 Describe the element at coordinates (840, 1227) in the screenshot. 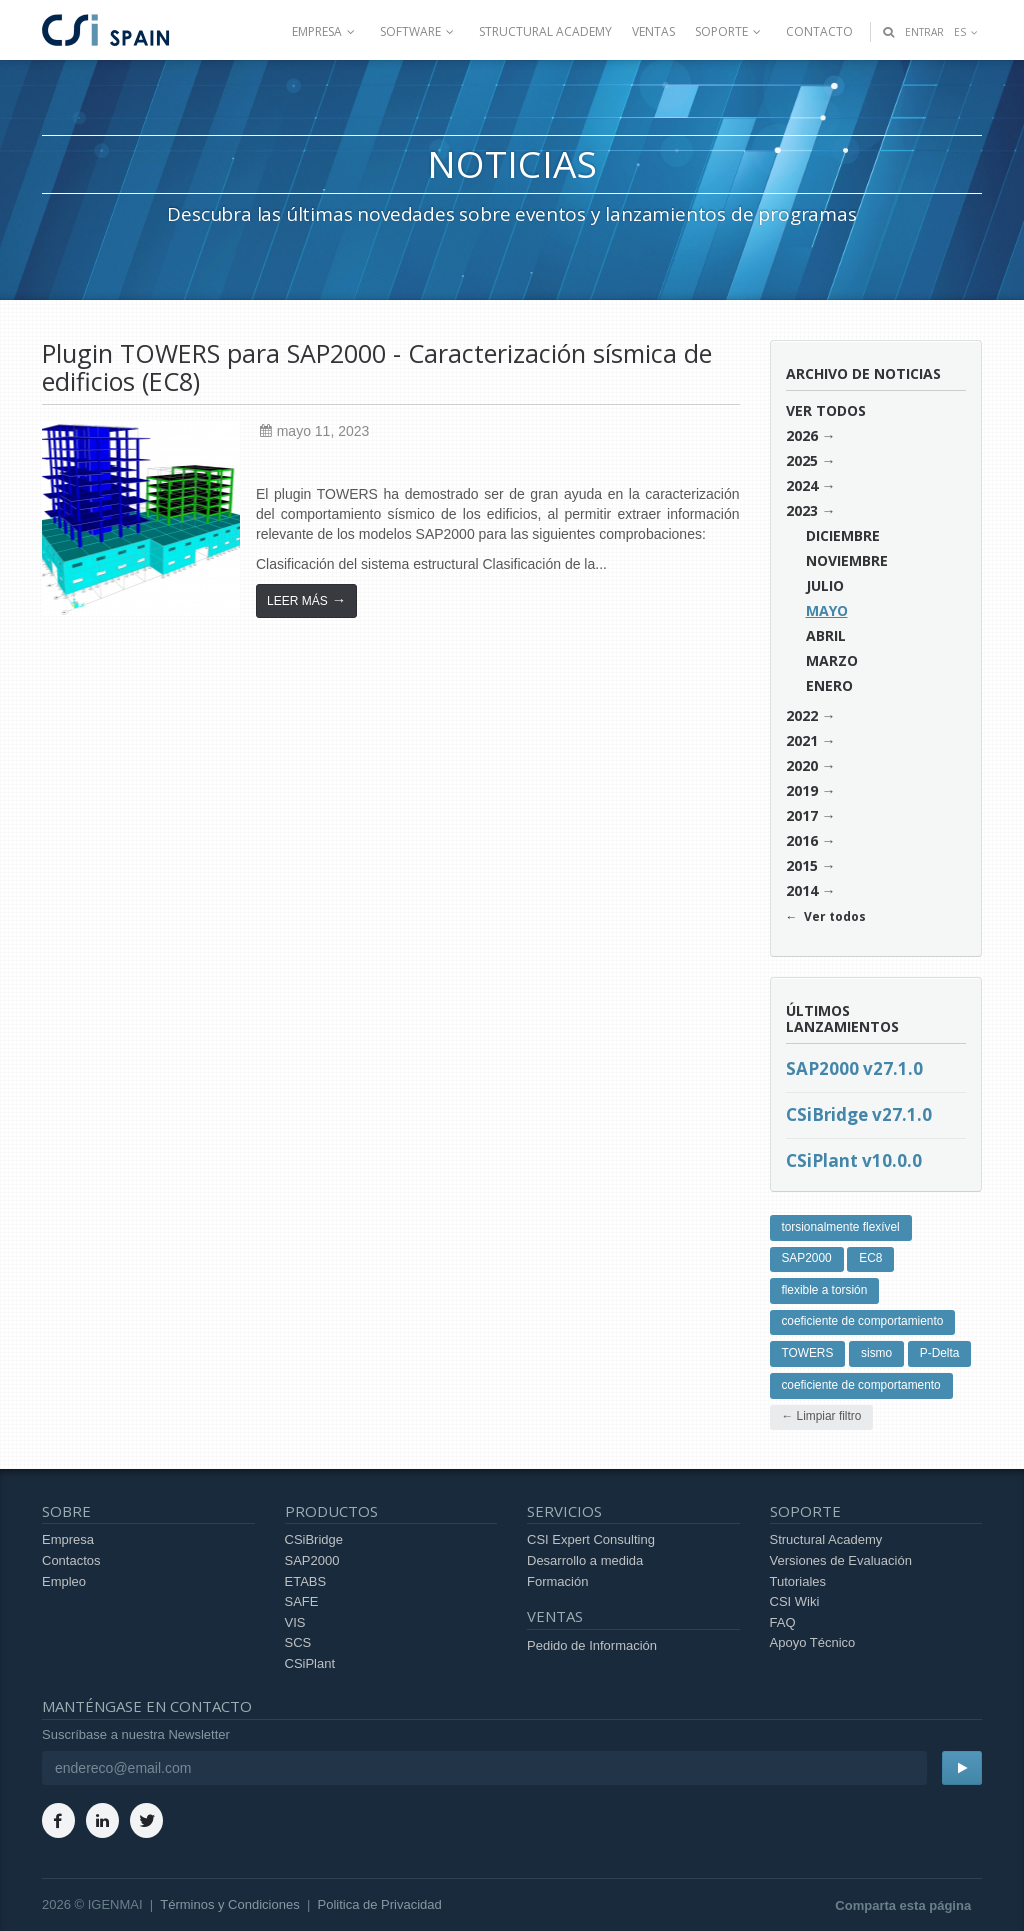

I see `torsionalmente flexível` at that location.